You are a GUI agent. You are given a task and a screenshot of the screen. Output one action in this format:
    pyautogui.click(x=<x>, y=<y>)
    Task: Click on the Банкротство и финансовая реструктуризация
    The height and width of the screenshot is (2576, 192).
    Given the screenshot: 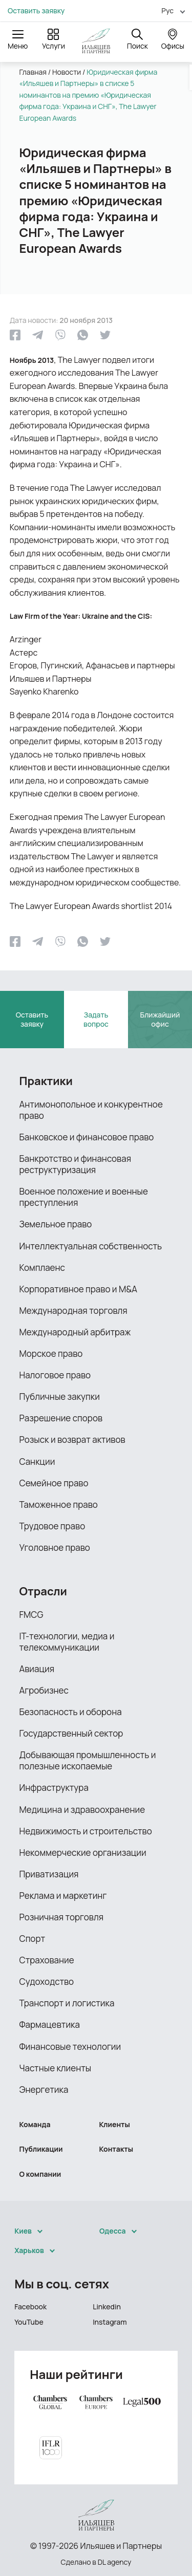 What is the action you would take?
    pyautogui.click(x=75, y=1164)
    